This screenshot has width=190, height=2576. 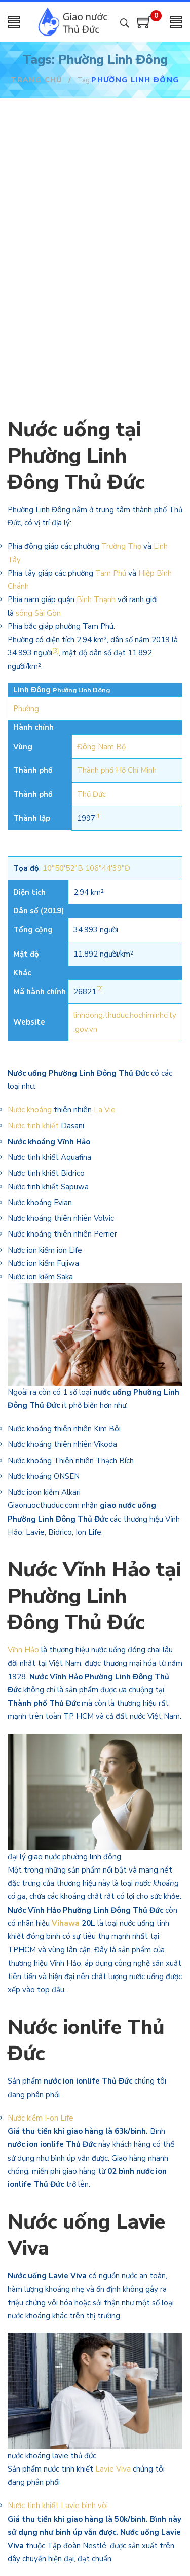 I want to click on Nước khoáng, so click(x=30, y=1110).